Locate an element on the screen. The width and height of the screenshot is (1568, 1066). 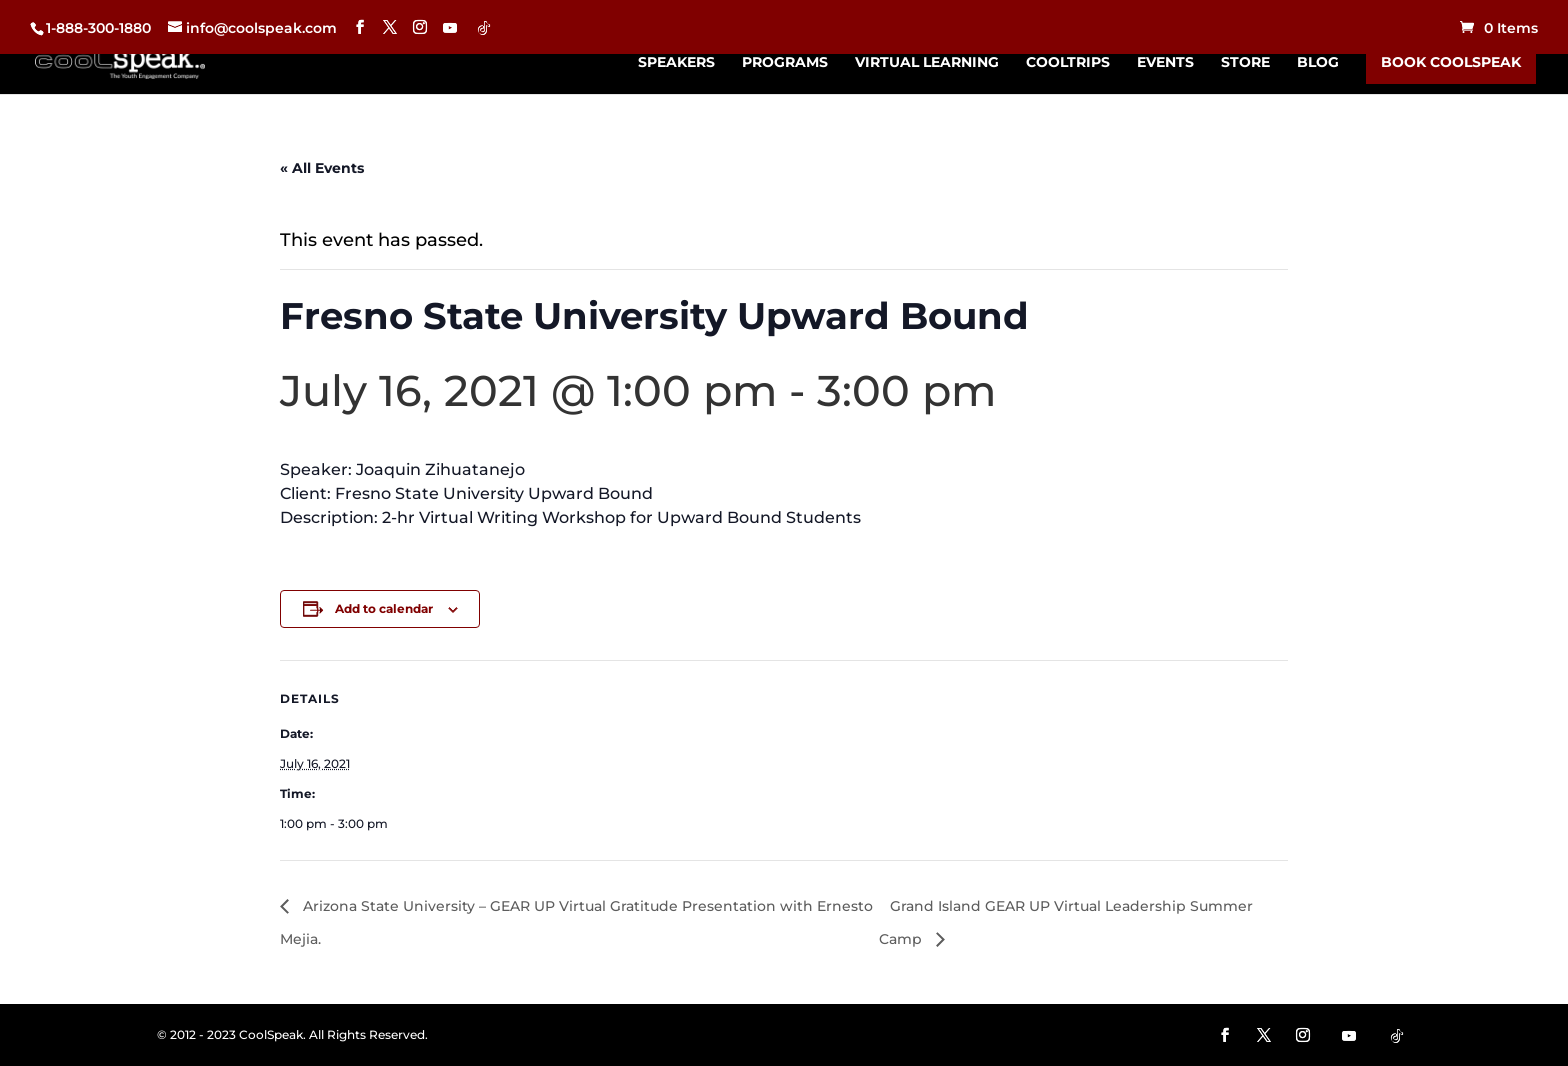
CoolTrips is located at coordinates (1068, 63).